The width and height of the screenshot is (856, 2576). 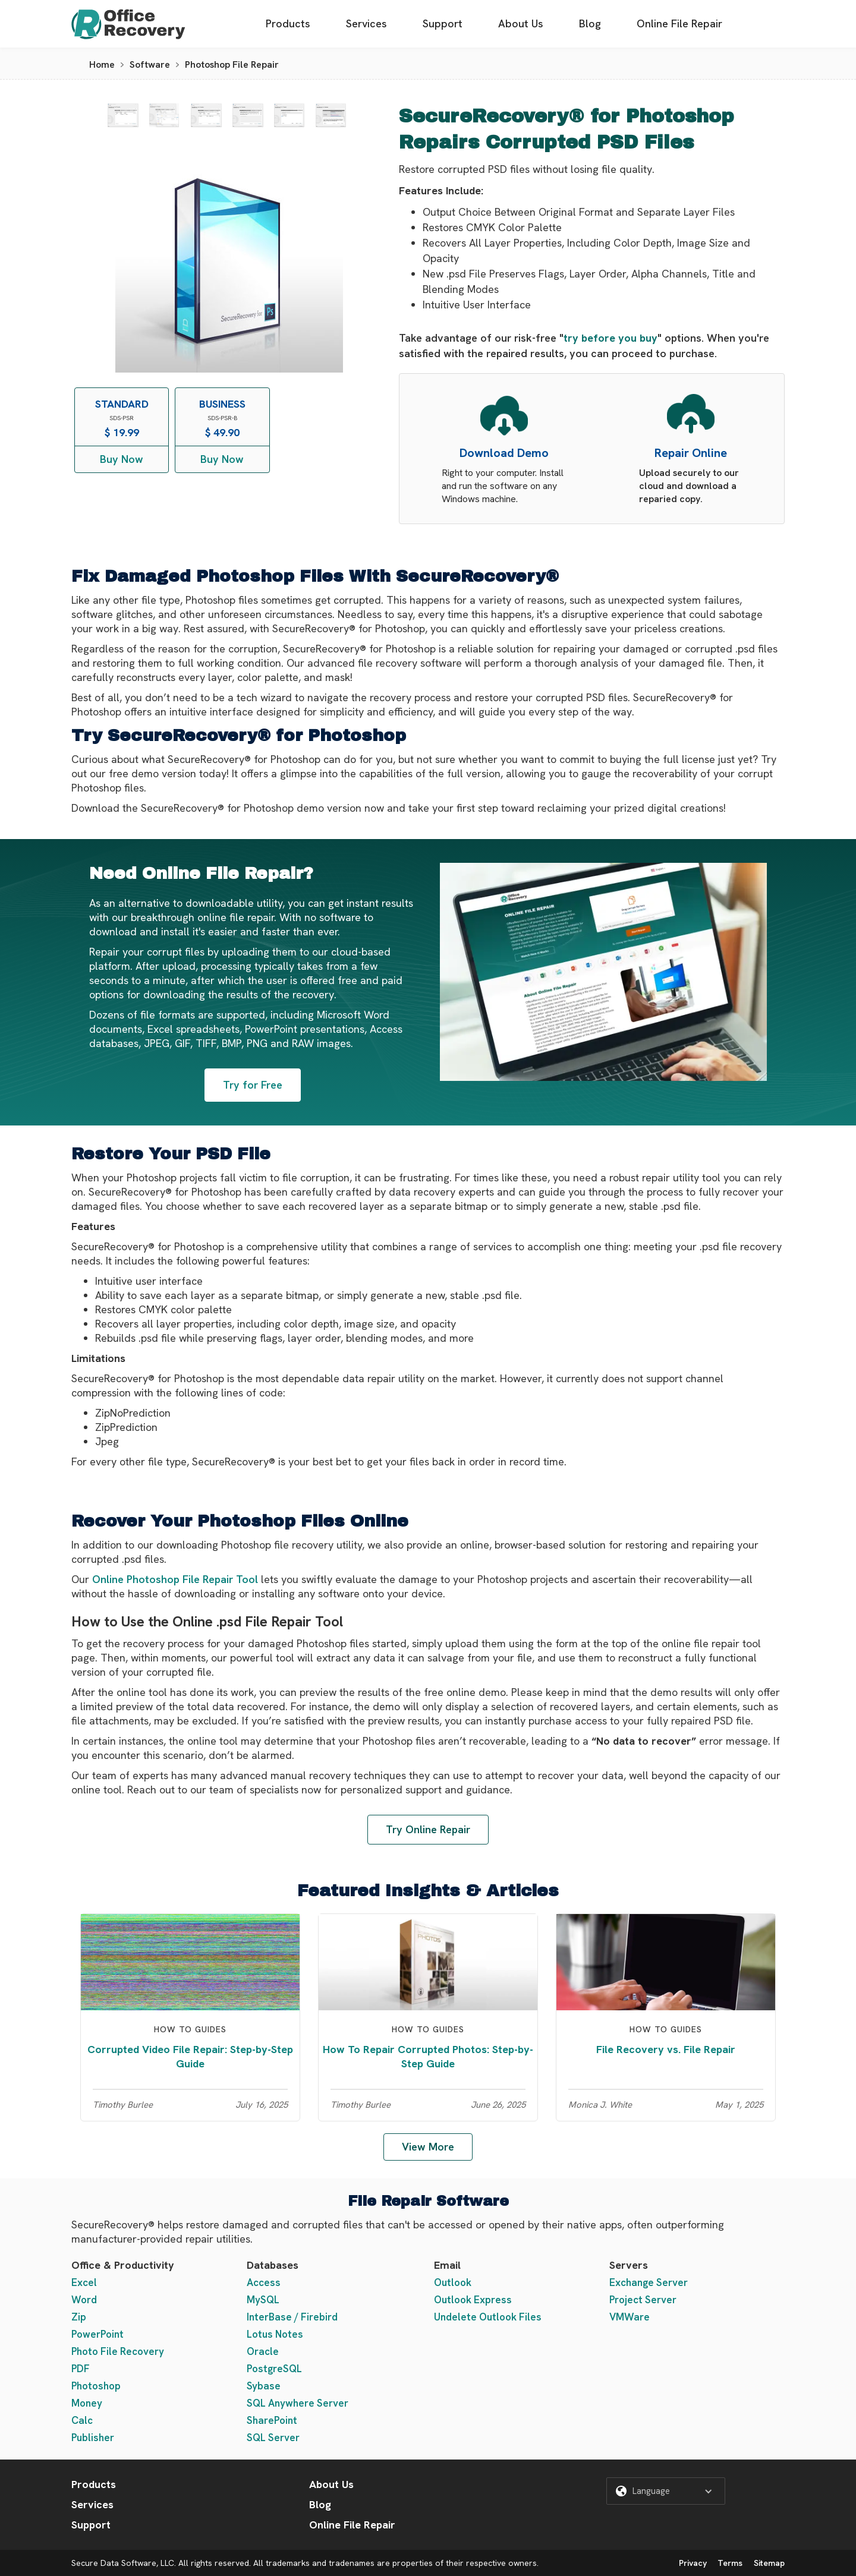 I want to click on [button], so click(x=665, y=2491).